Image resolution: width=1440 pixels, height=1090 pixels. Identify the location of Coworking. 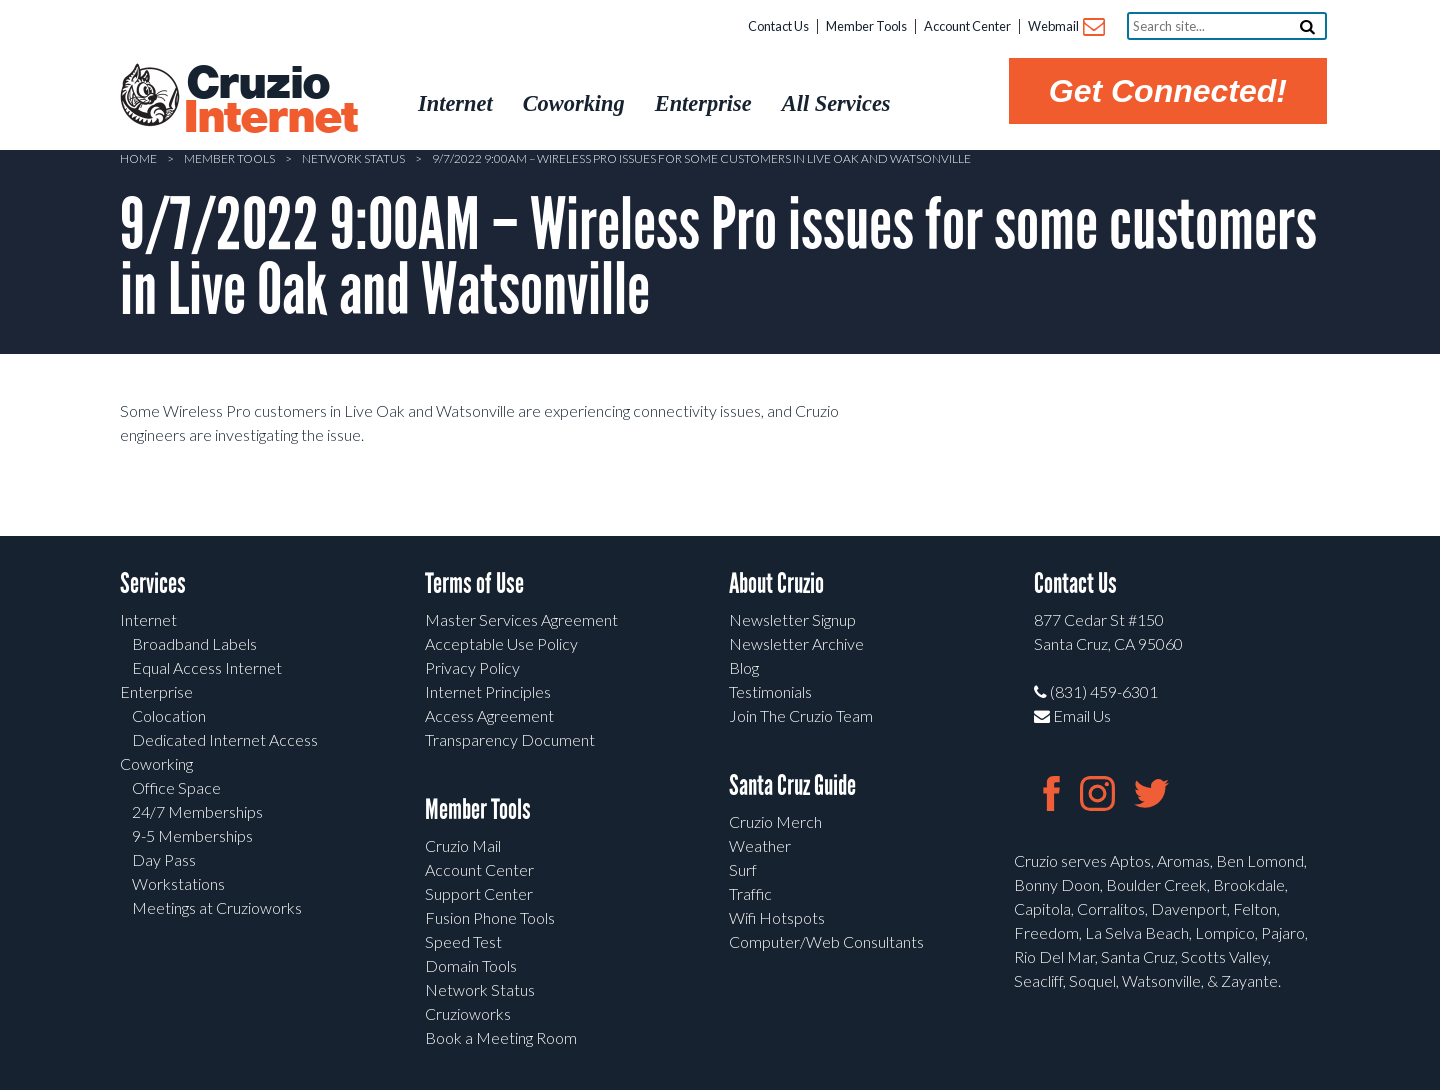
(156, 763).